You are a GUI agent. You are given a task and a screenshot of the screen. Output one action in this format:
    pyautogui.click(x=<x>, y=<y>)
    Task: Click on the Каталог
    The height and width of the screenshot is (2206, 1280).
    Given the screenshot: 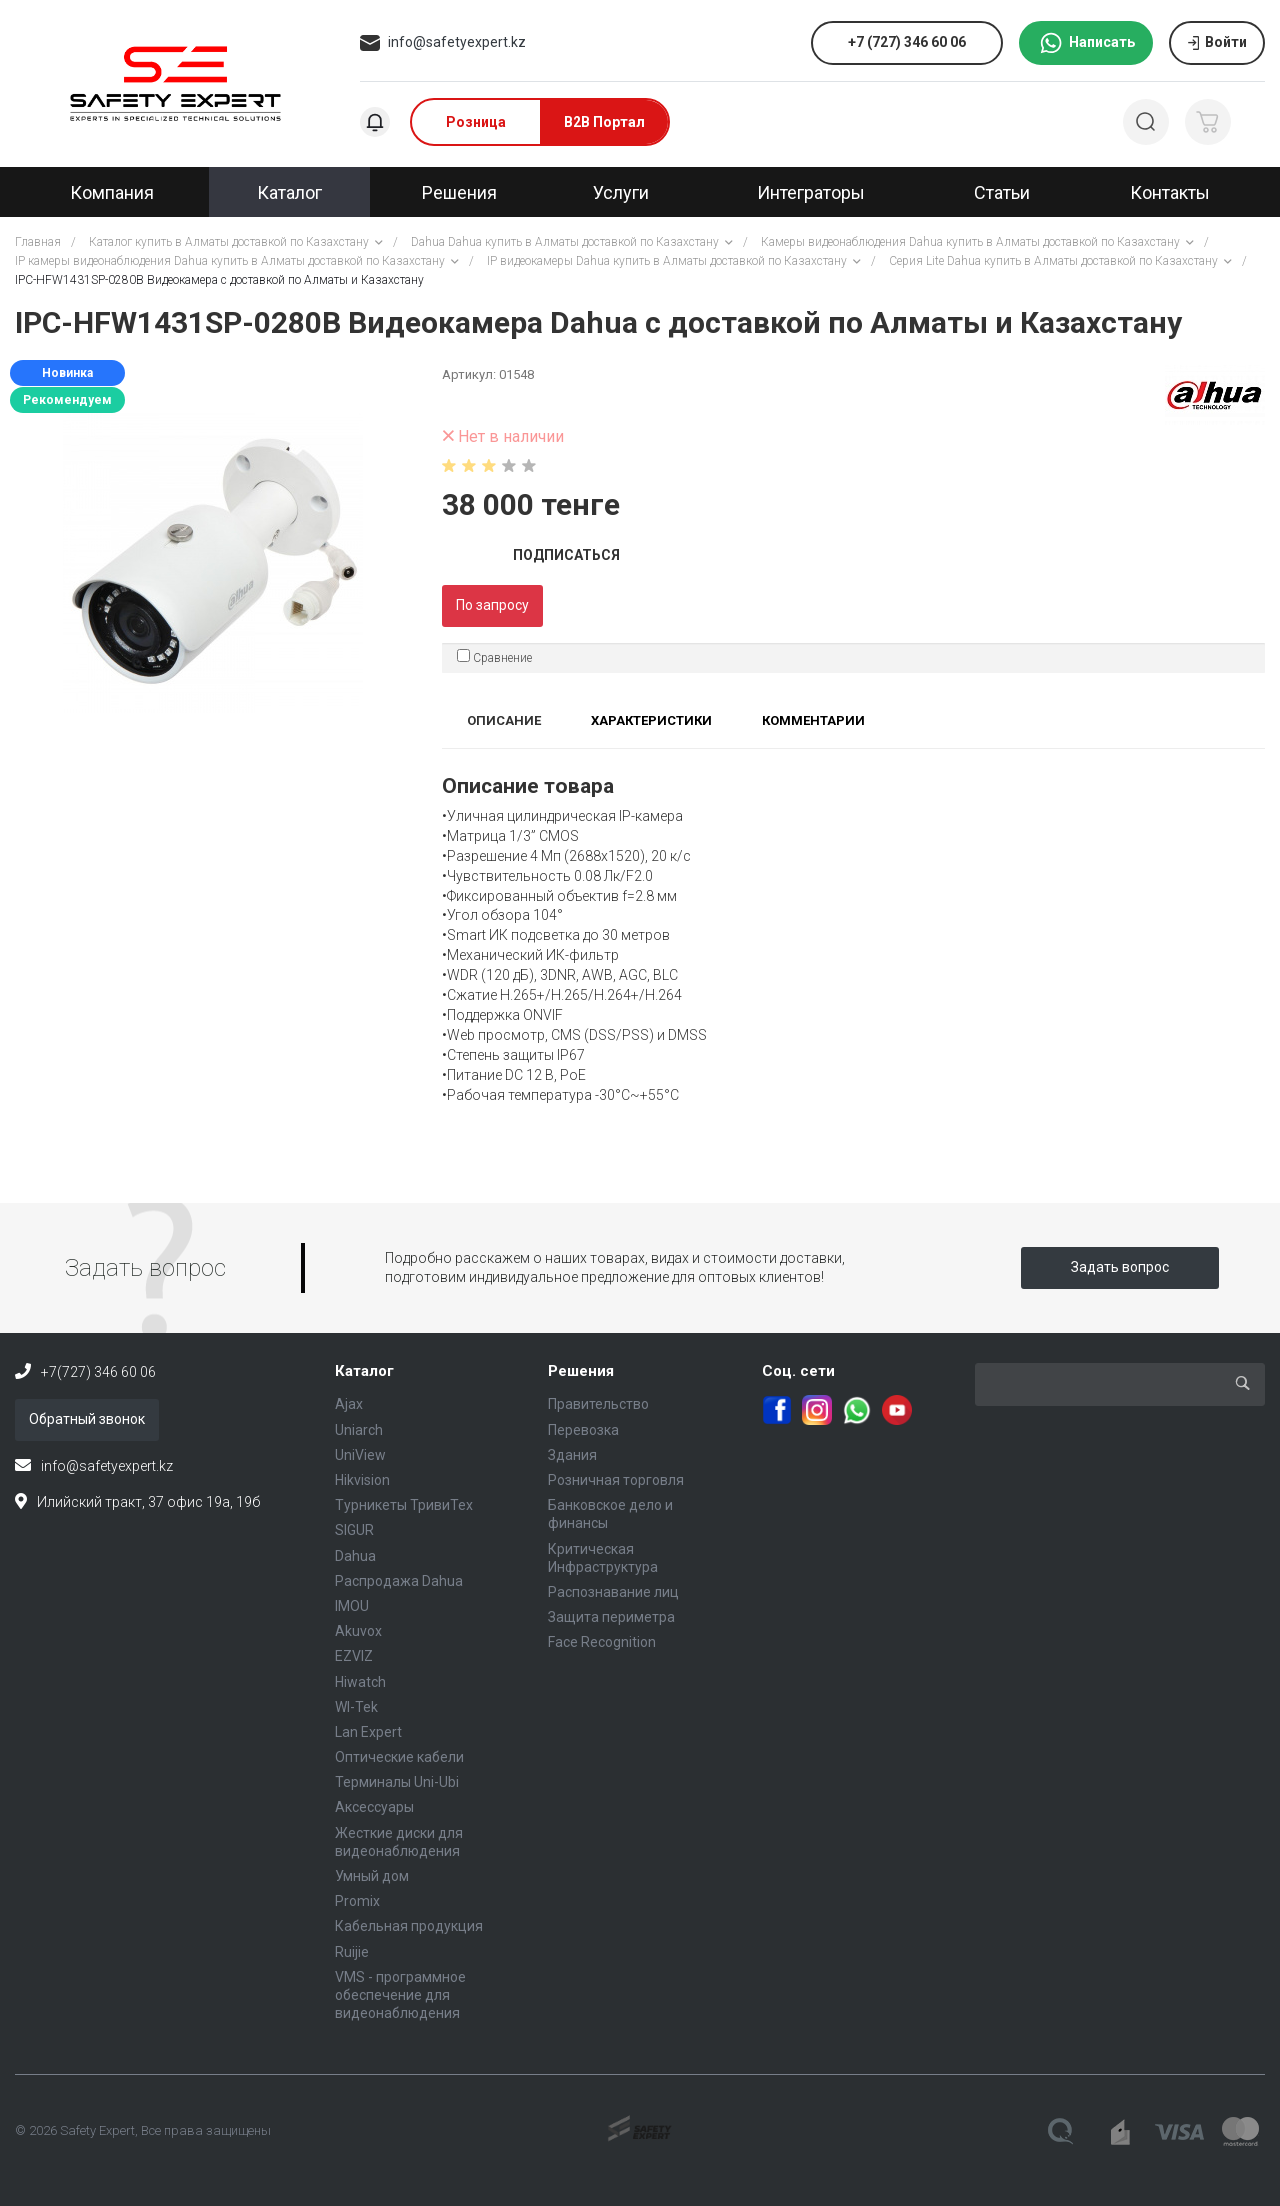 What is the action you would take?
    pyautogui.click(x=364, y=1371)
    